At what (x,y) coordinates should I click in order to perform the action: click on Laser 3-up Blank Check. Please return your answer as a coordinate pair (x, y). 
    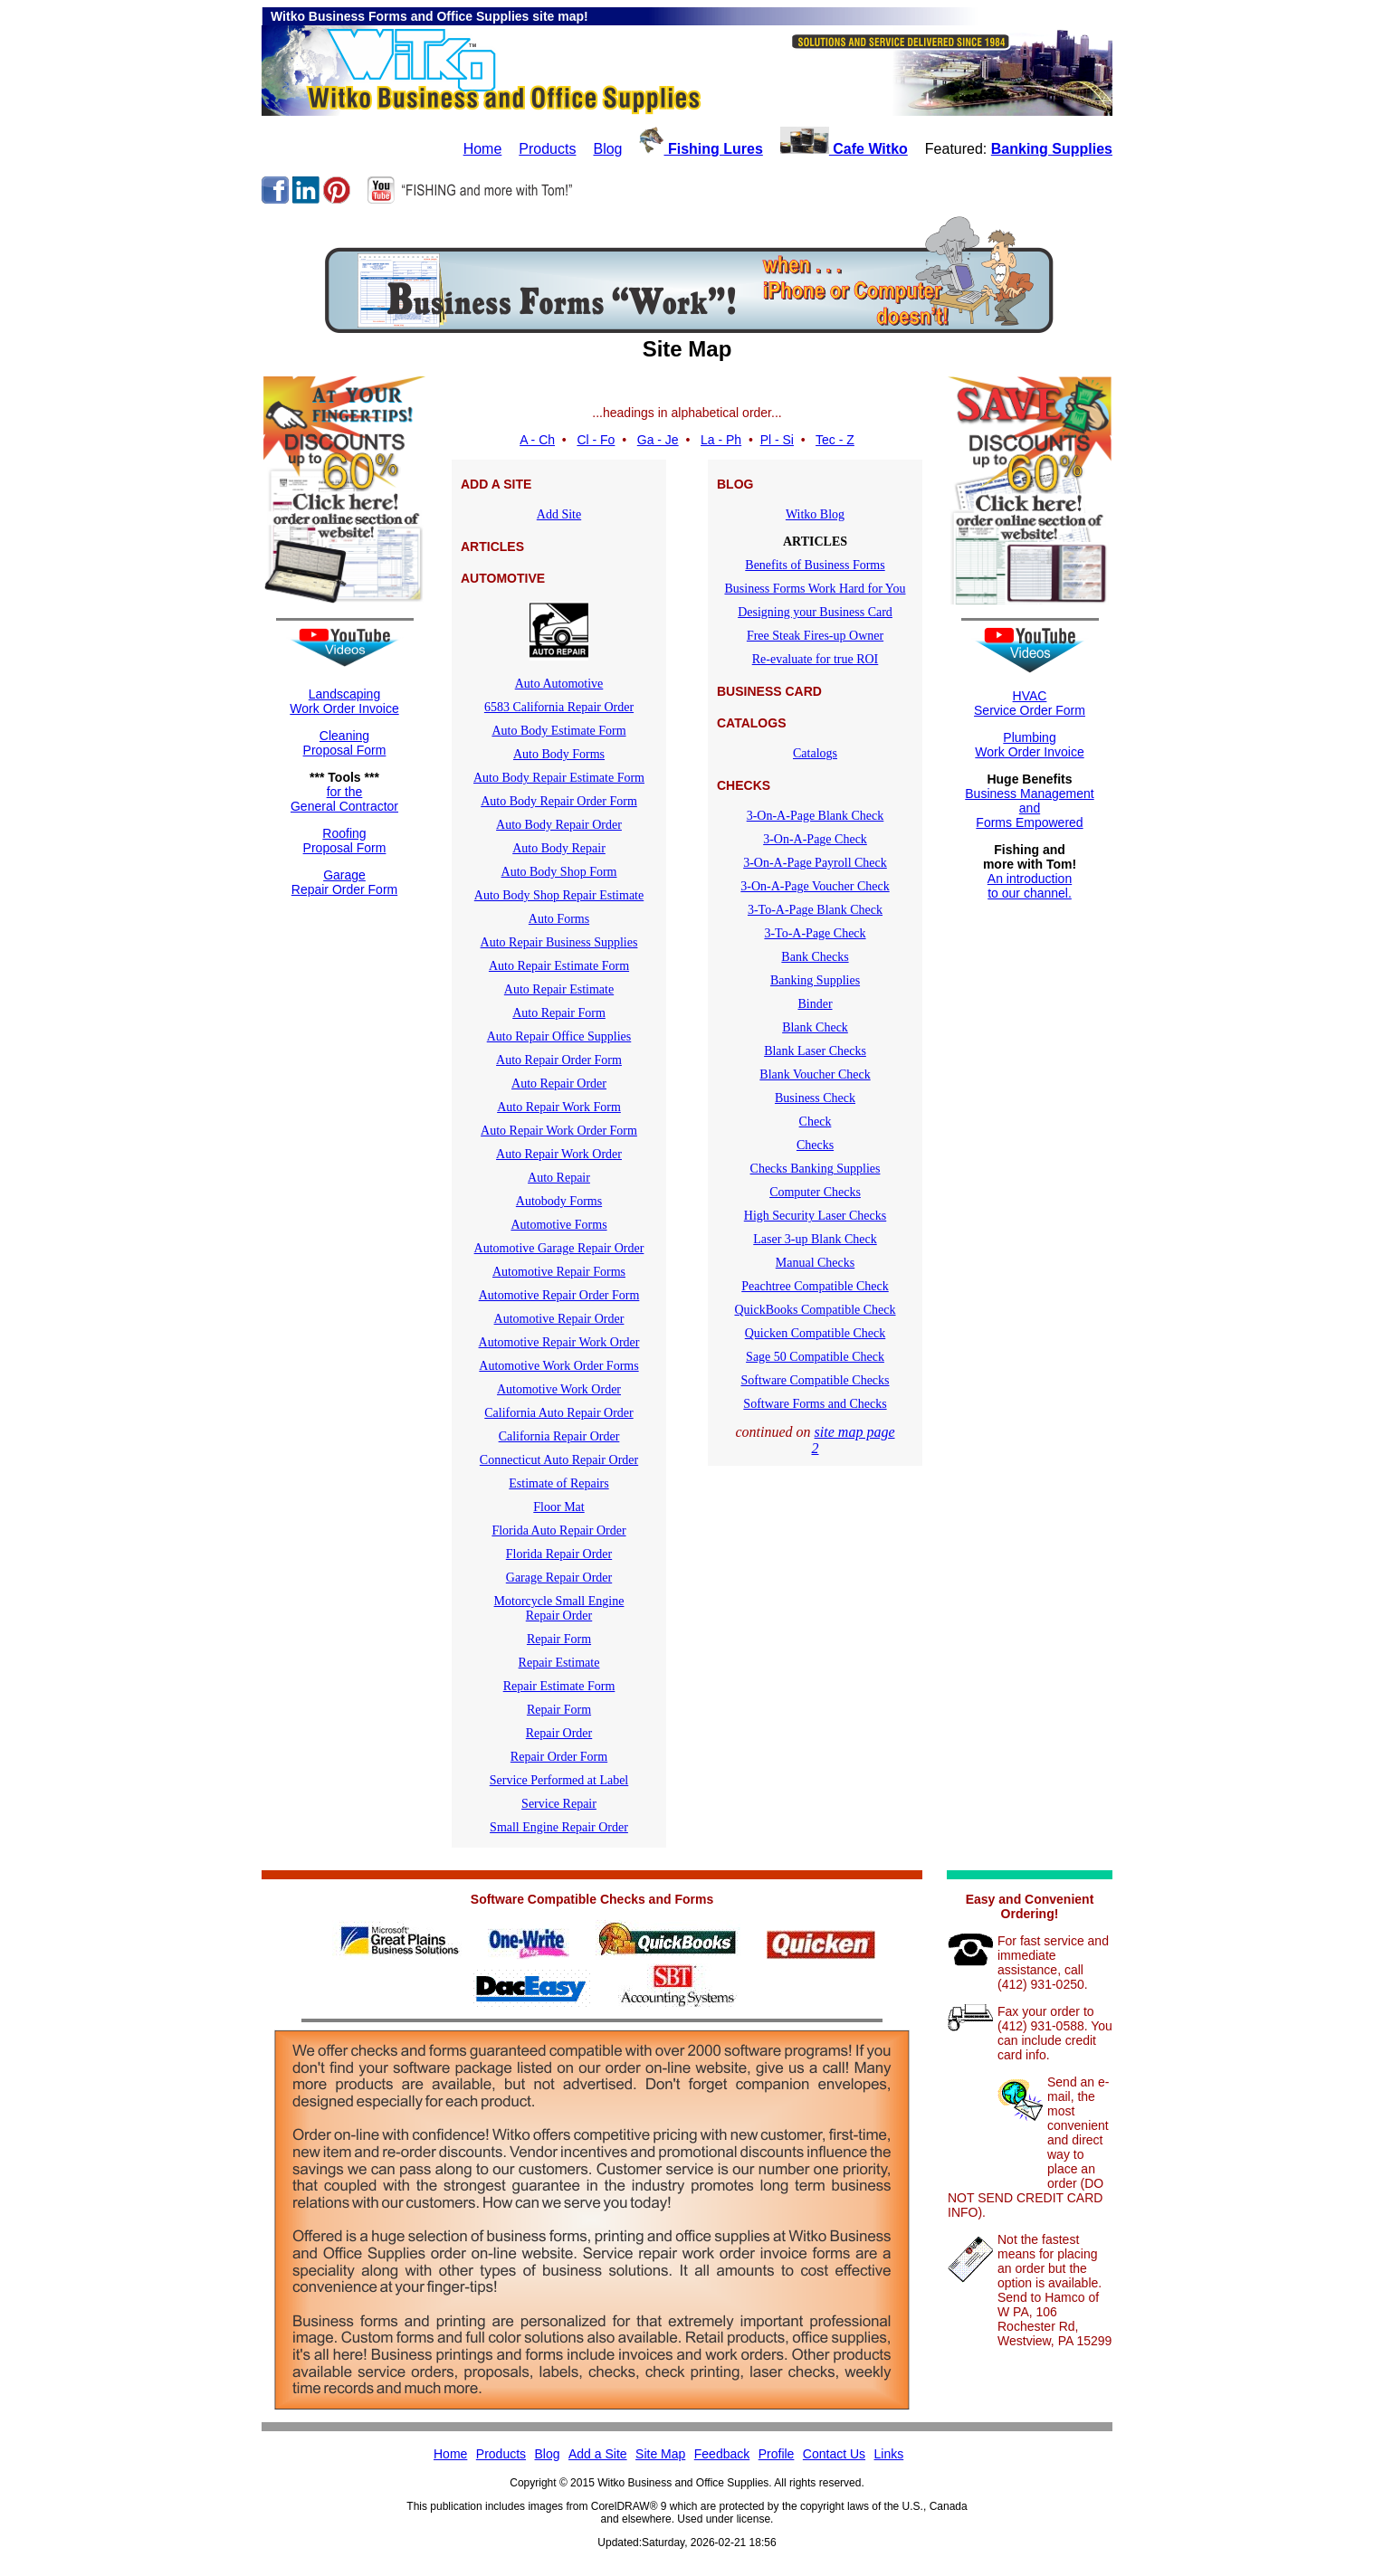
    Looking at the image, I should click on (814, 1239).